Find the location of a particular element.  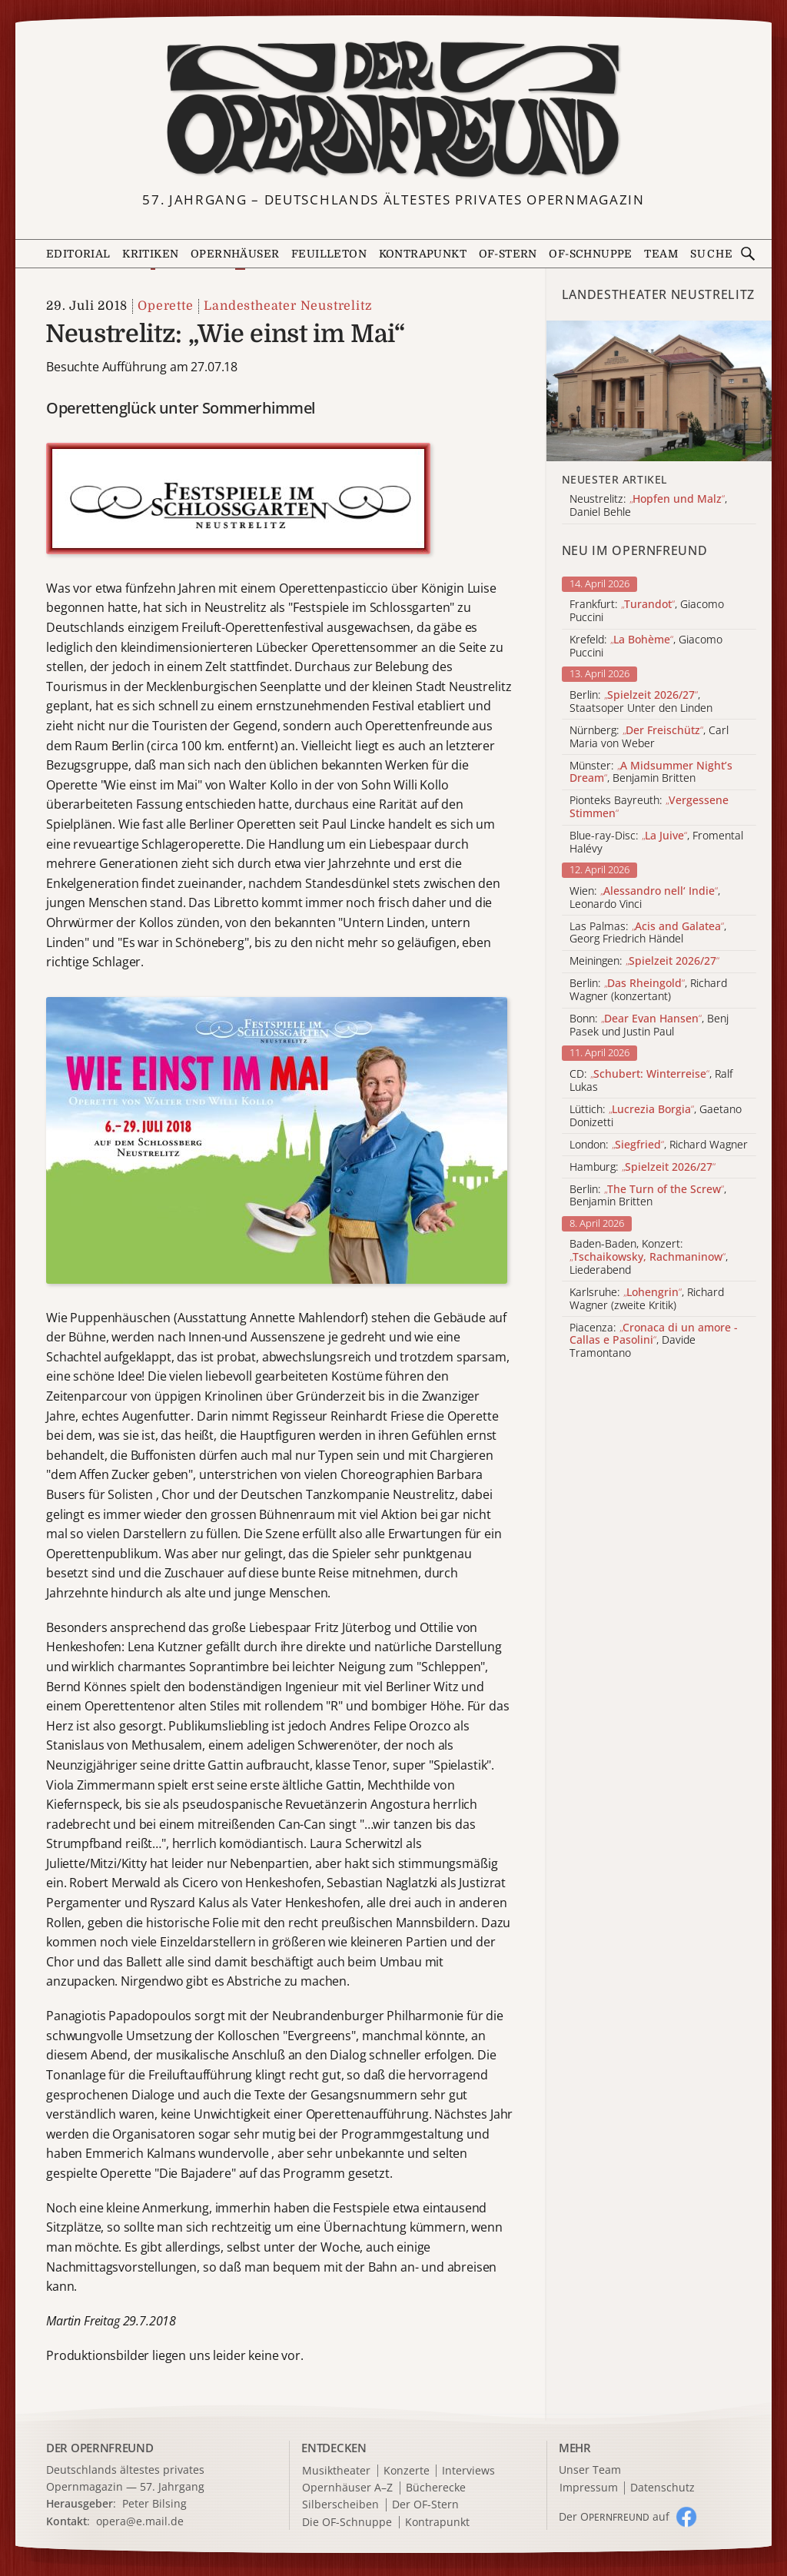

Opernhäuser is located at coordinates (235, 254).